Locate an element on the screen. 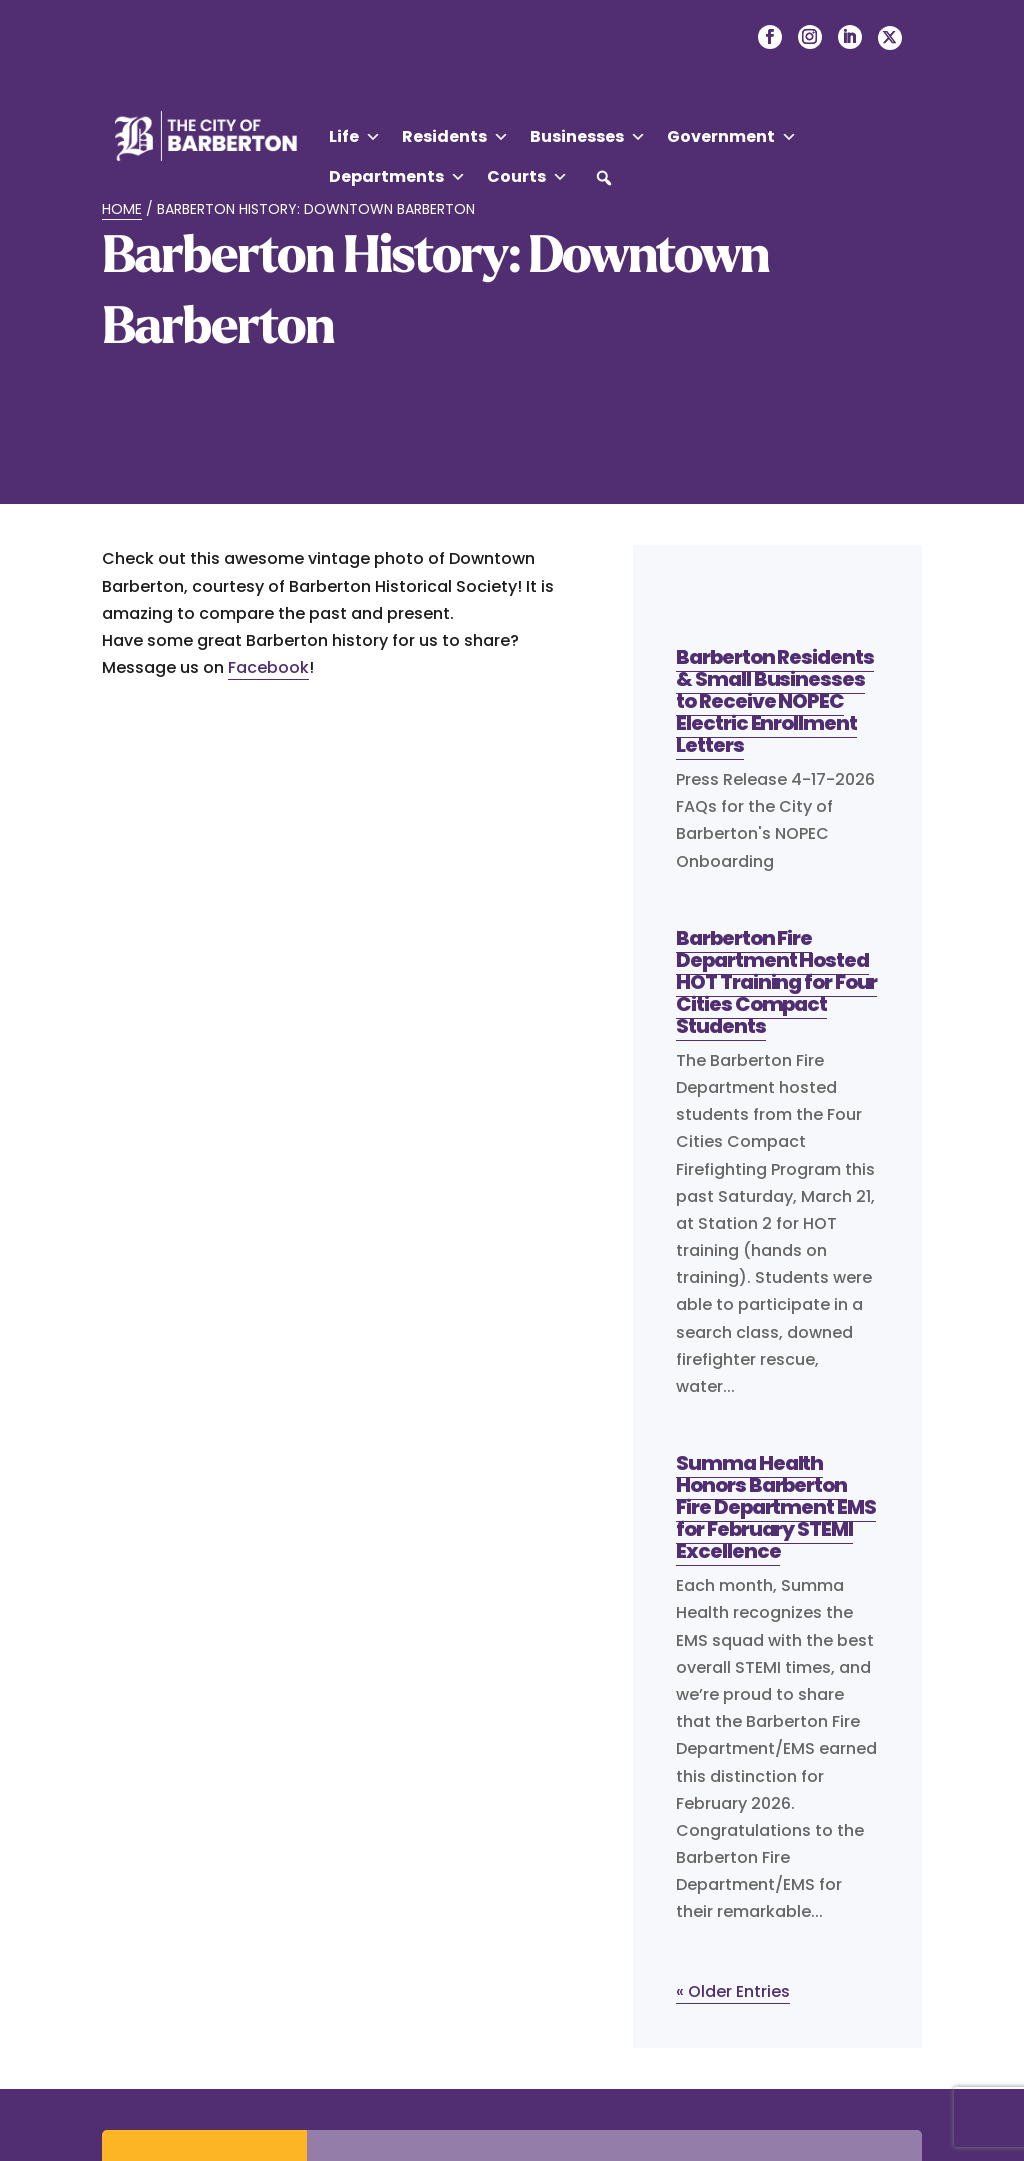  Courts is located at coordinates (527, 177).